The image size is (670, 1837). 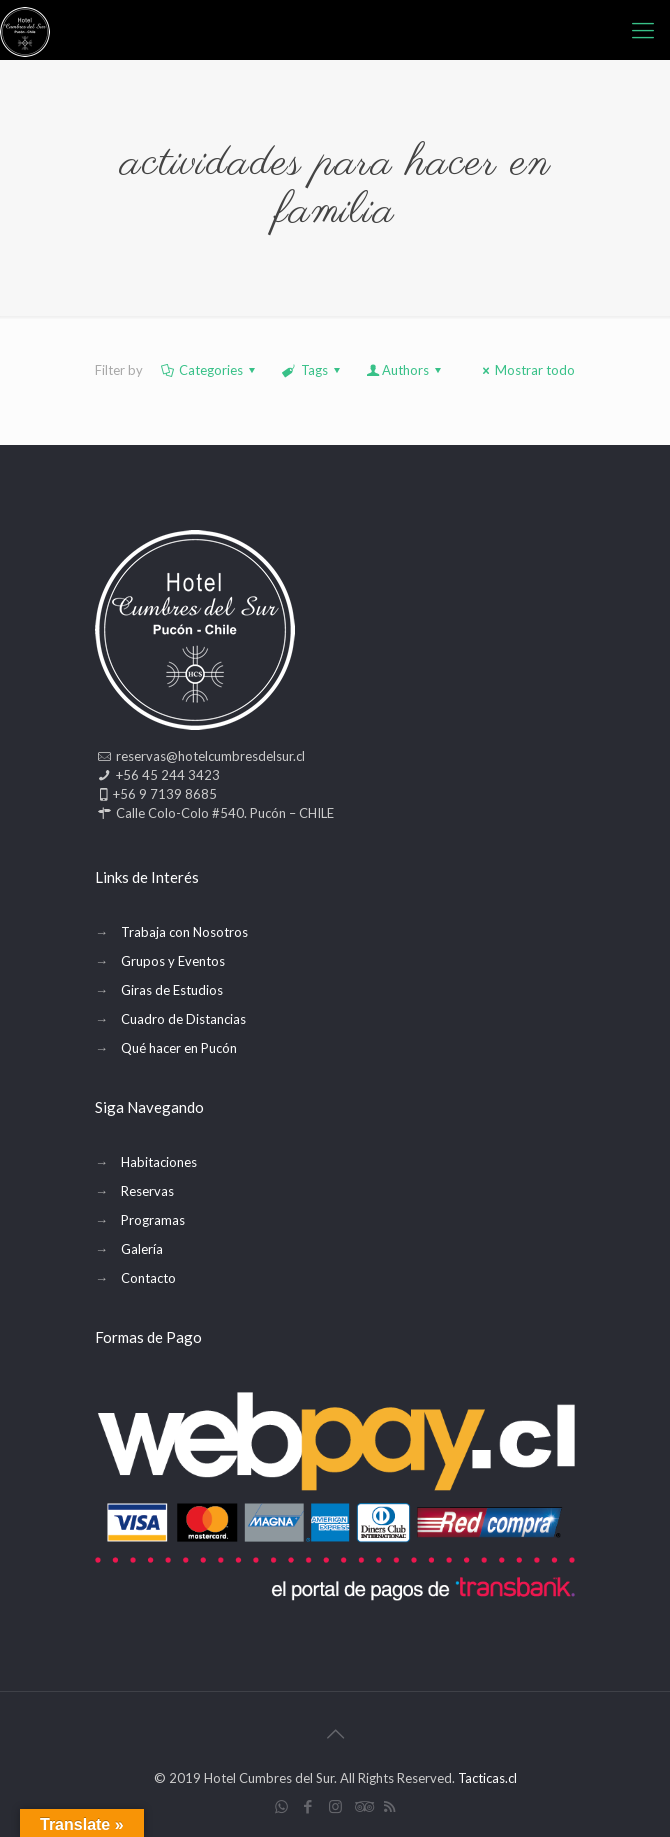 What do you see at coordinates (526, 370) in the screenshot?
I see `Mostrar todo` at bounding box center [526, 370].